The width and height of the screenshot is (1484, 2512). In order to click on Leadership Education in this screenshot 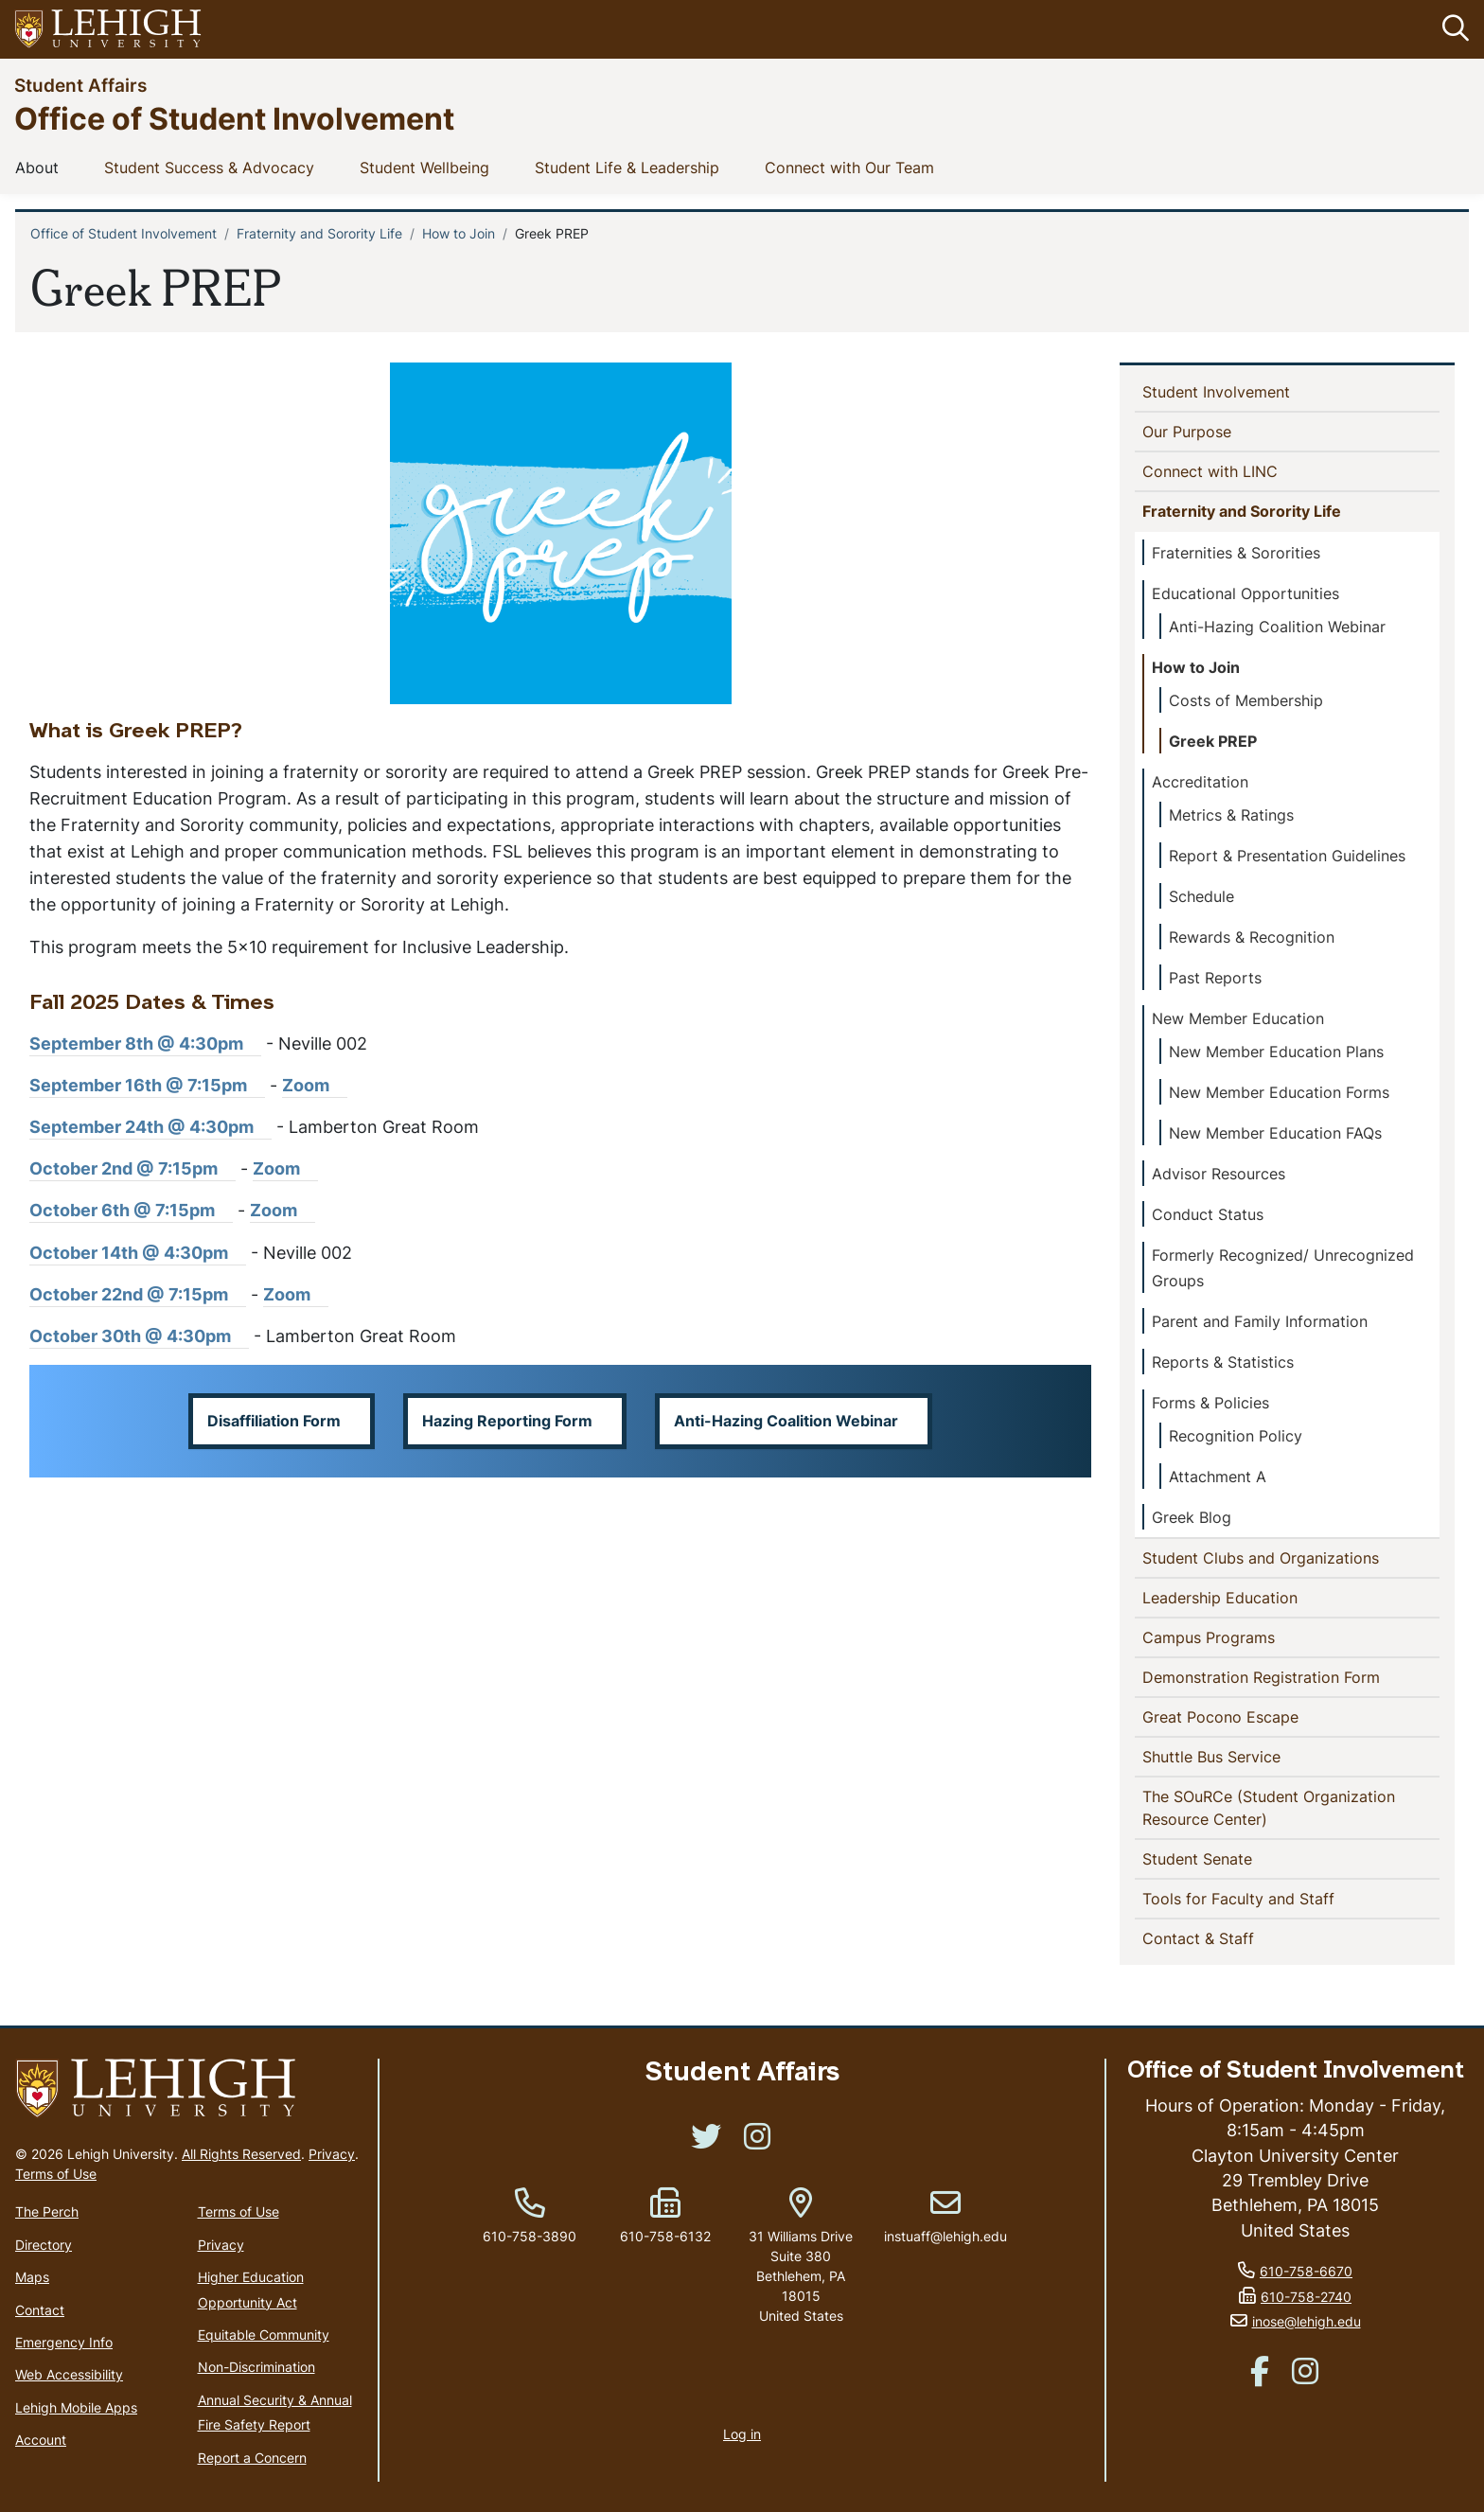, I will do `click(1223, 1596)`.